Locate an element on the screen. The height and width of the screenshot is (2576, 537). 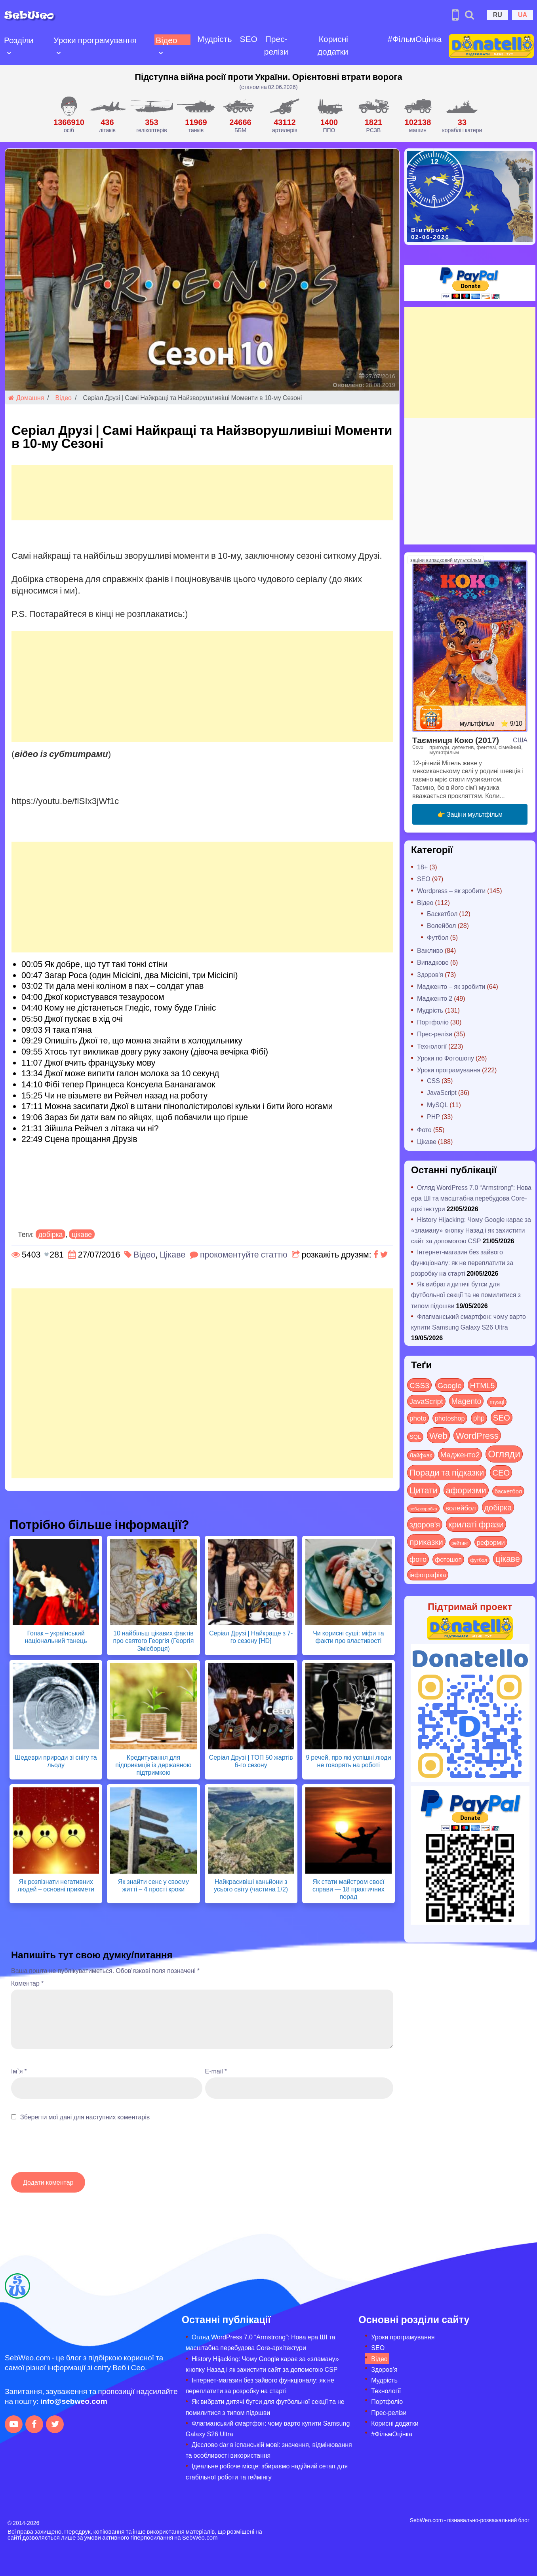
Серіал Друзі | Найкраще з 7-го сезону [HD] is located at coordinates (251, 1637).